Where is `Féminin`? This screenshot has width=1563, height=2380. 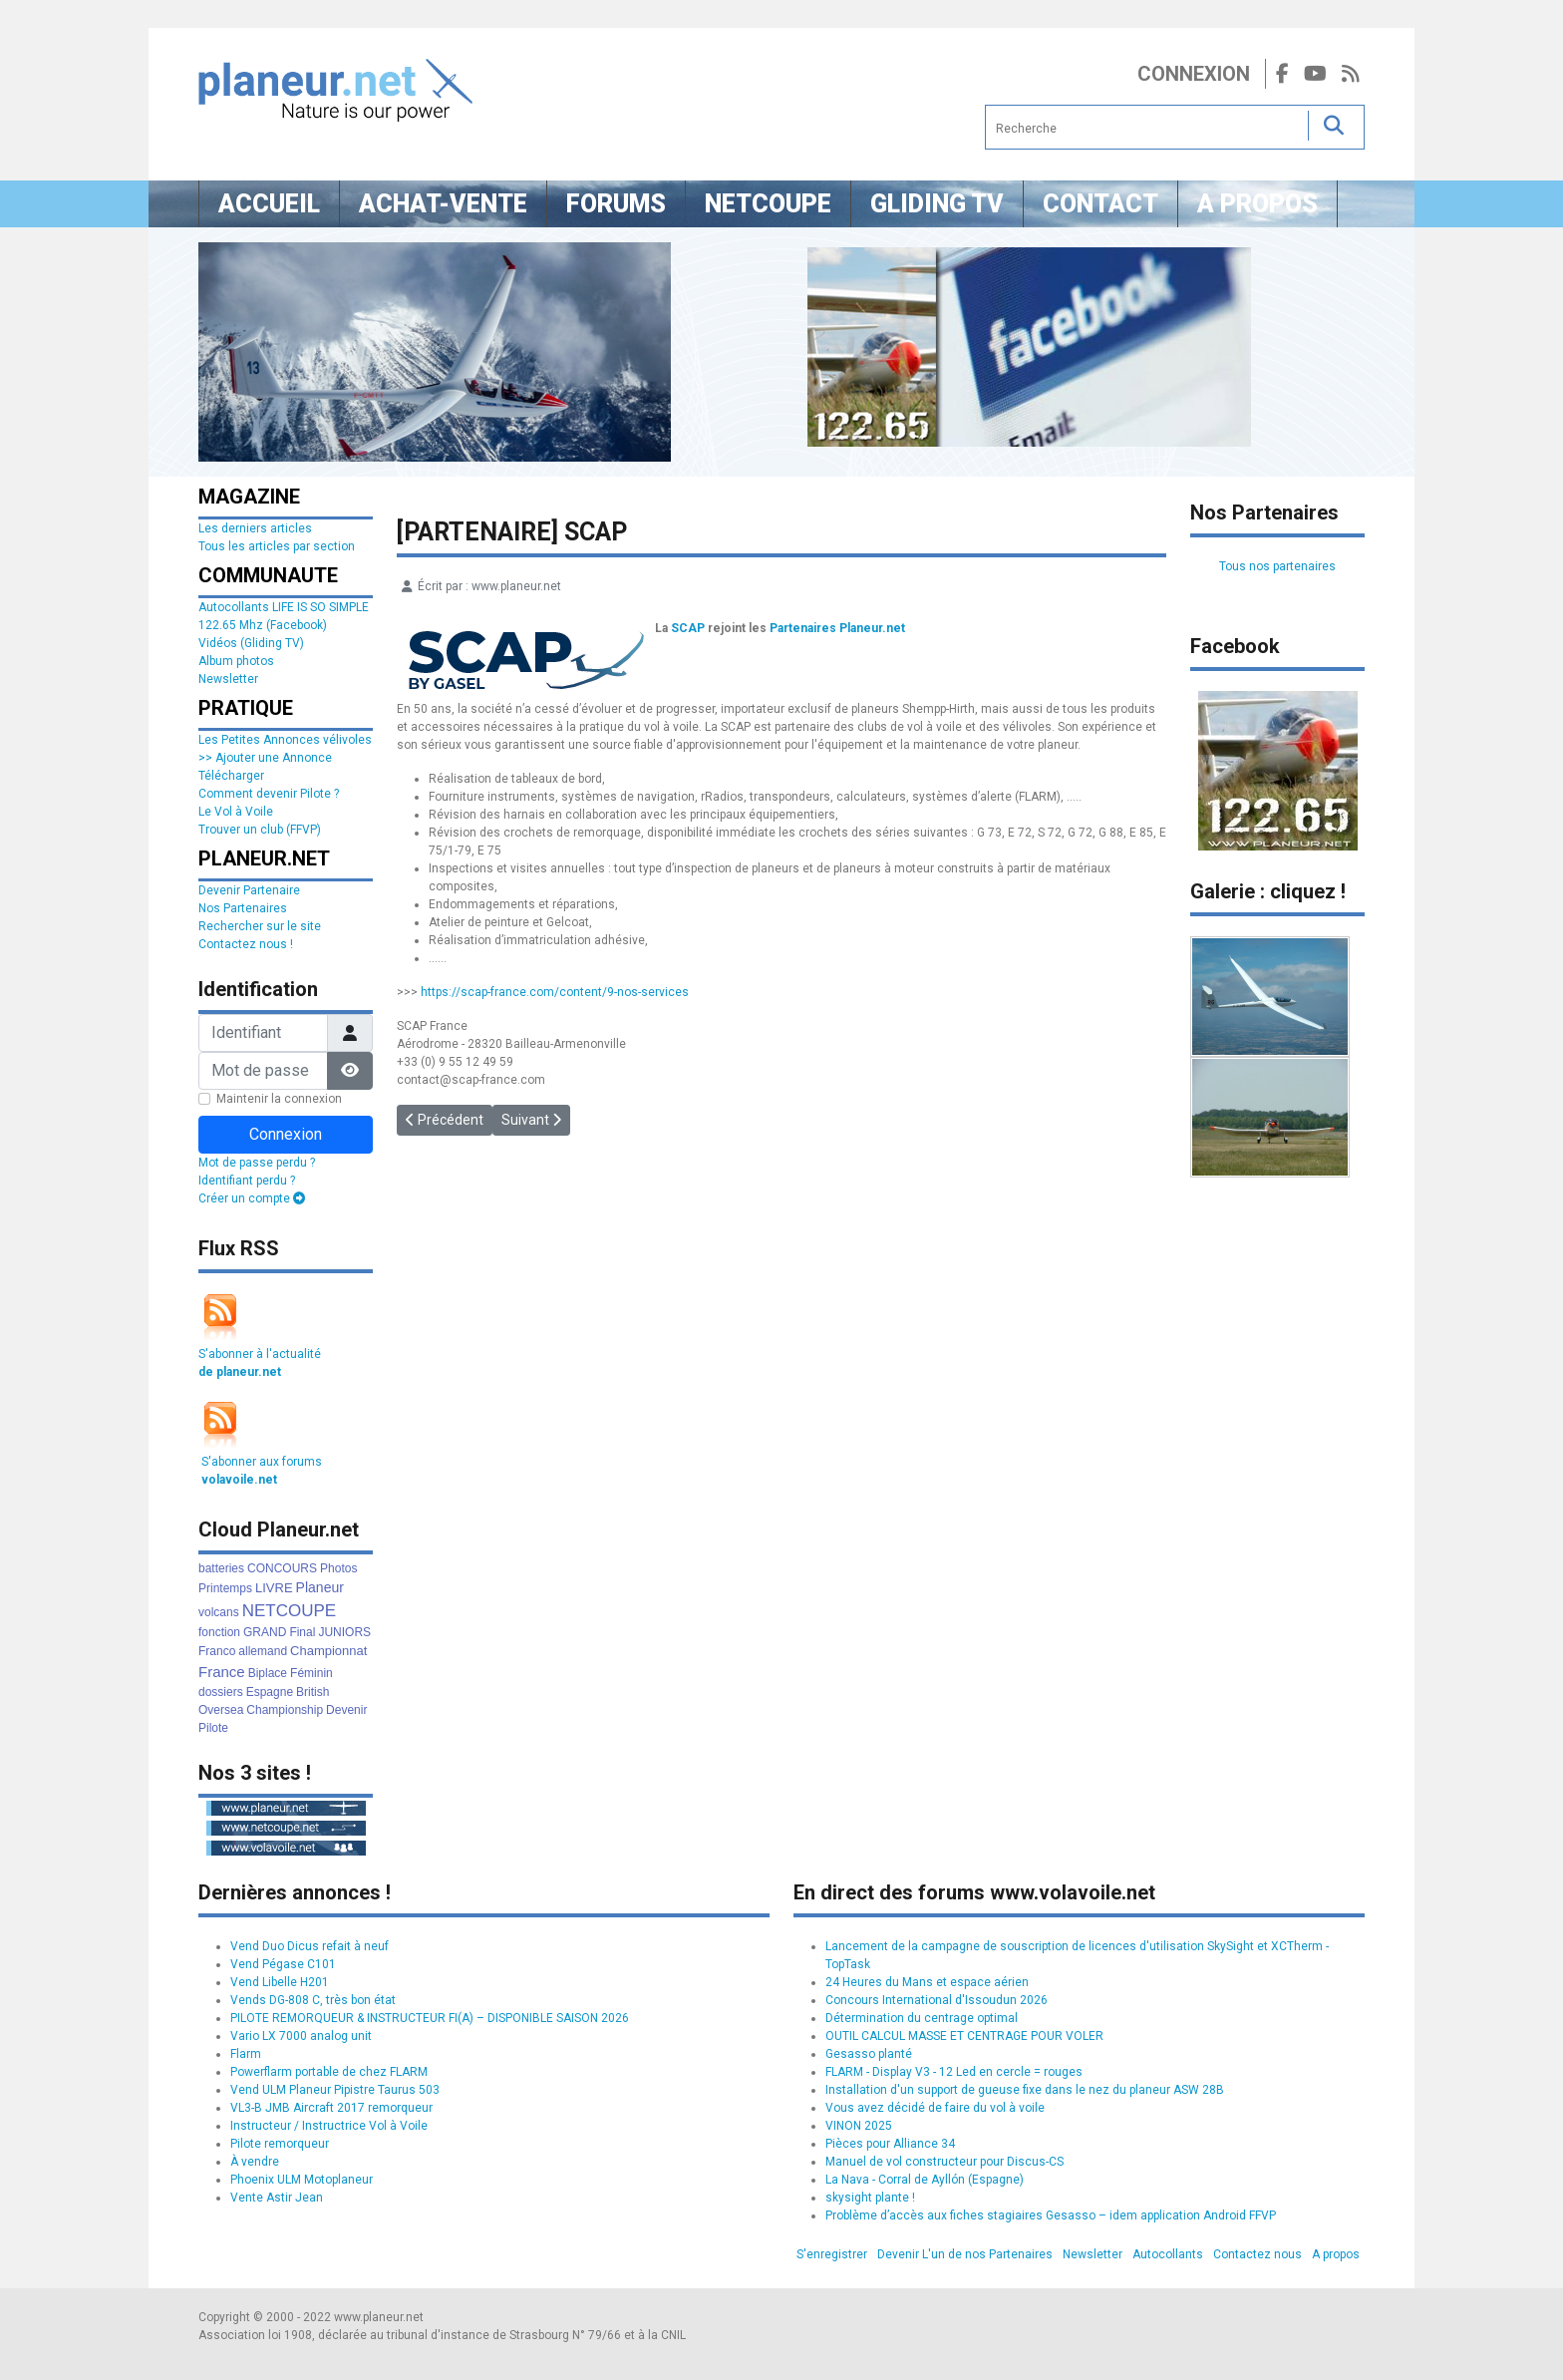 Féminin is located at coordinates (311, 1673).